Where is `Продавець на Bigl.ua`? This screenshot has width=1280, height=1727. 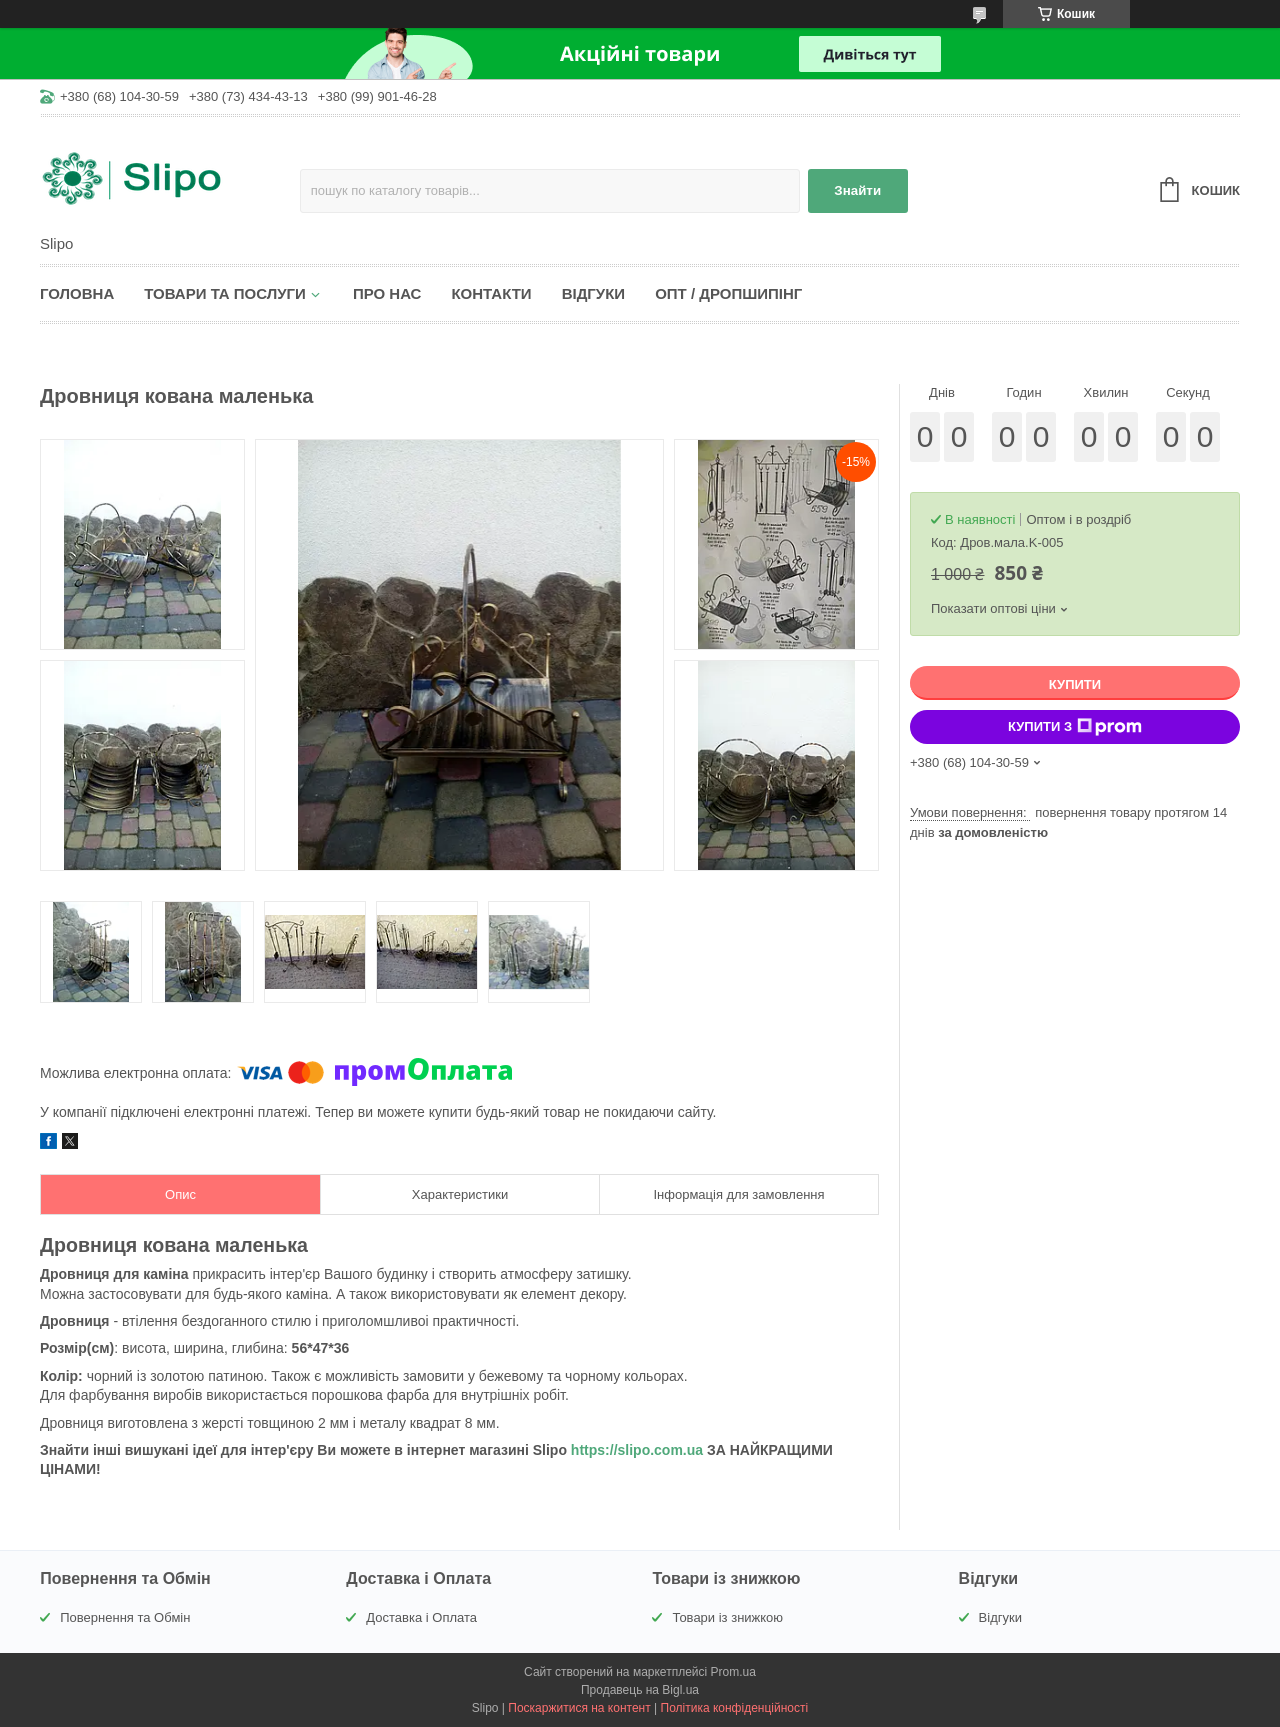
Продавець на Bigl.ua is located at coordinates (640, 1690).